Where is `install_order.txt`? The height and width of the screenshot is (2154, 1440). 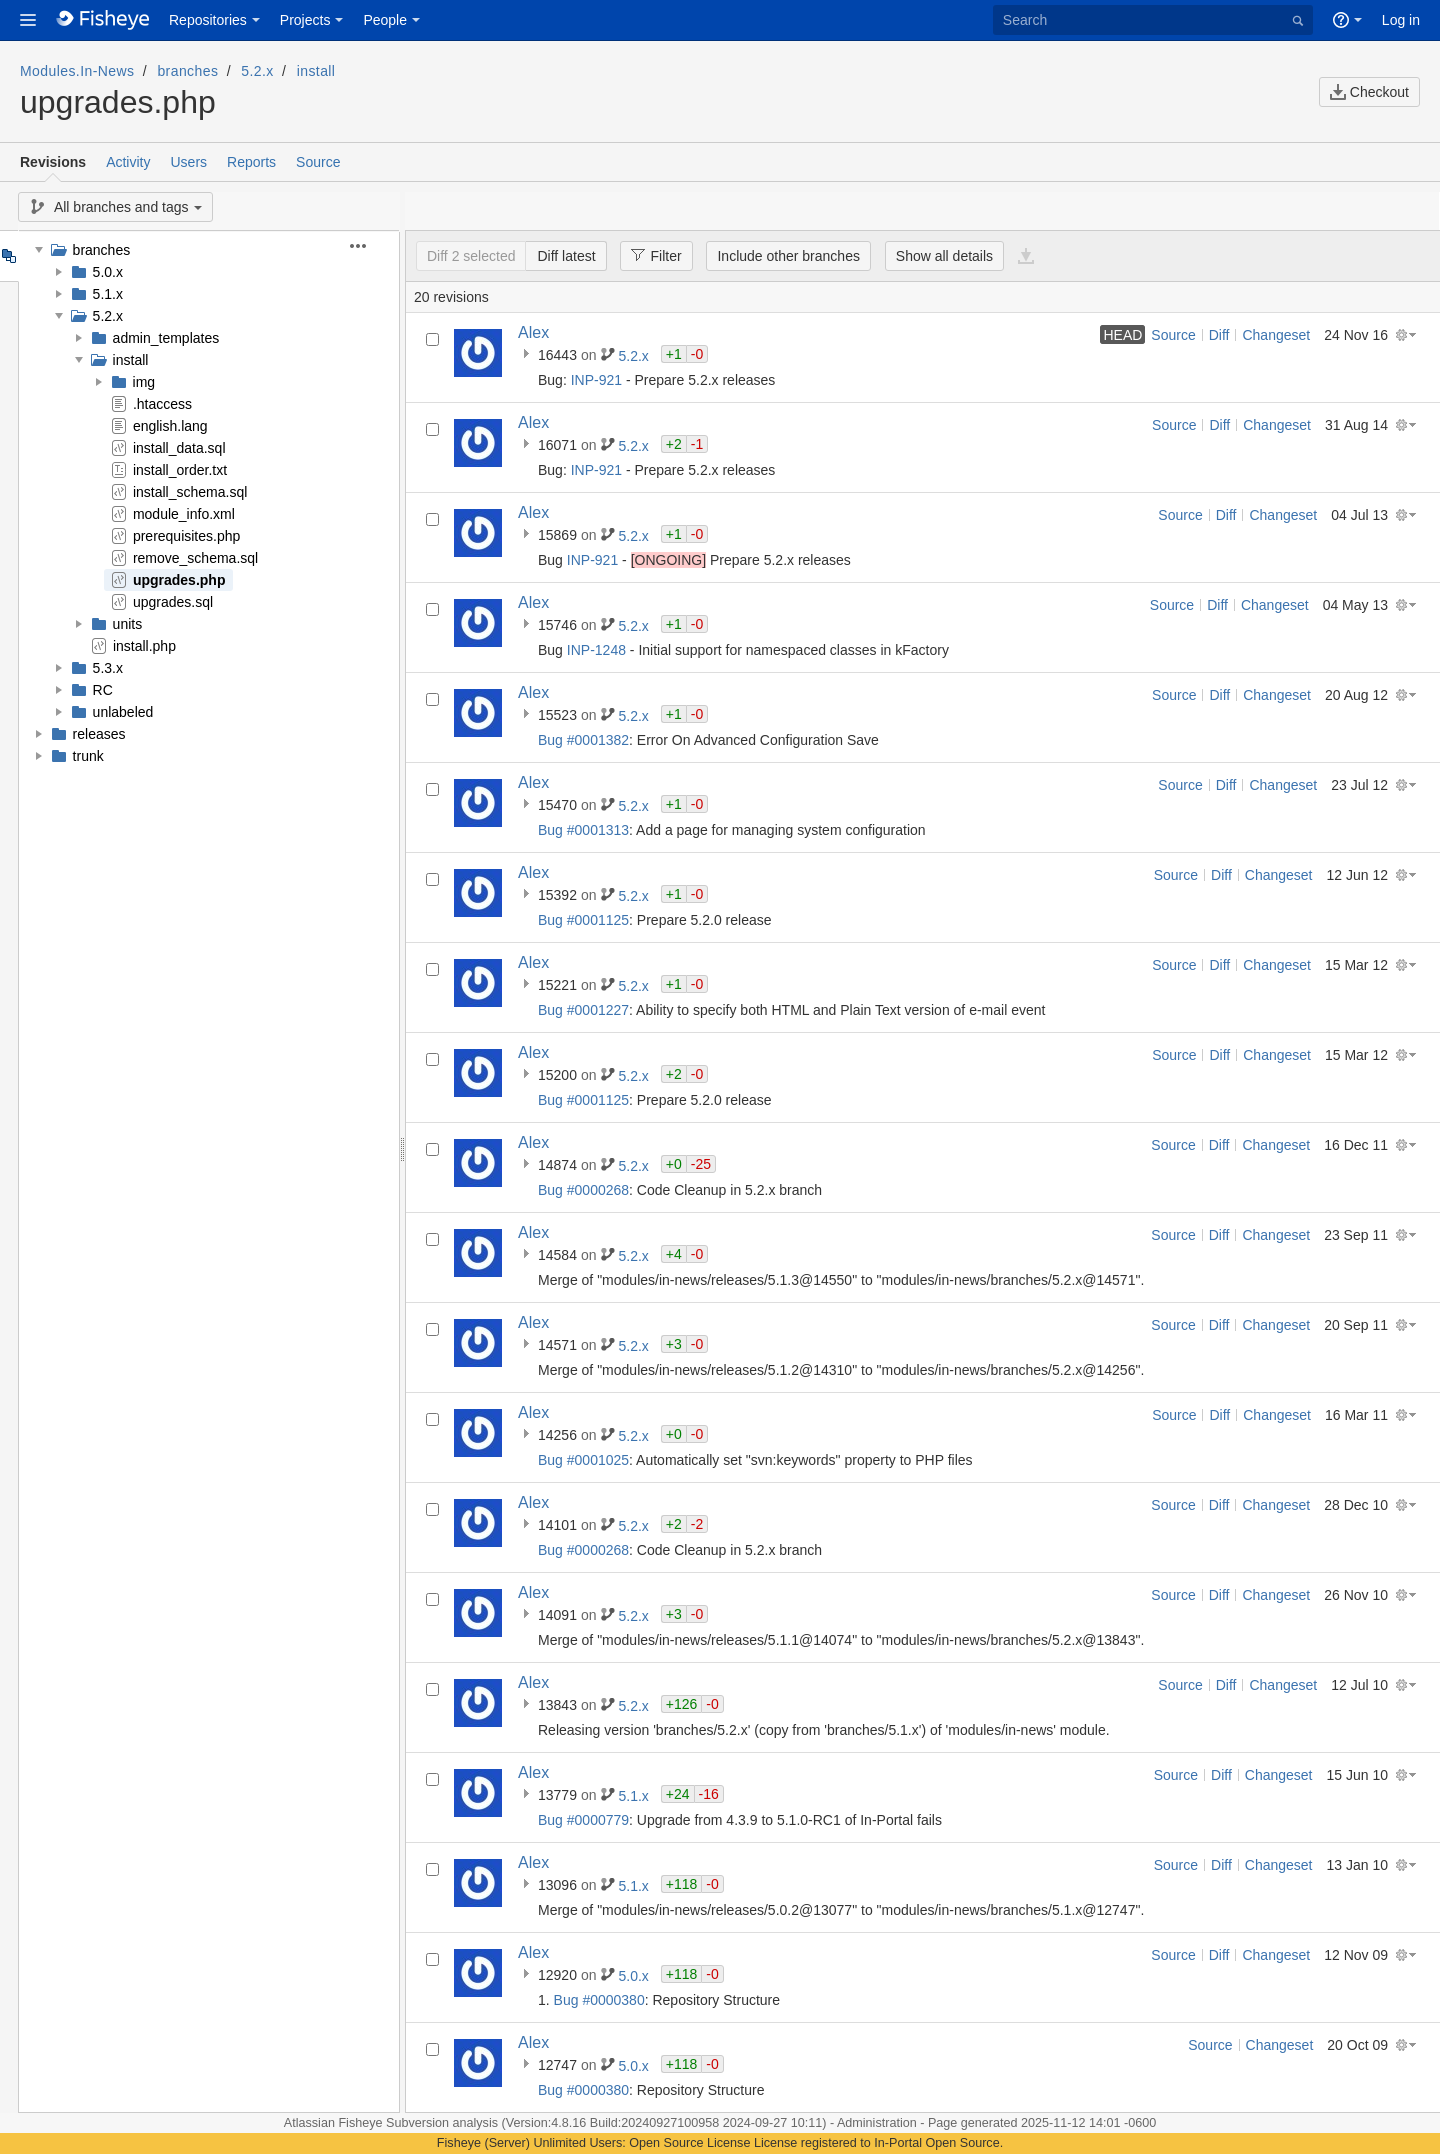 install_order.txt is located at coordinates (180, 470).